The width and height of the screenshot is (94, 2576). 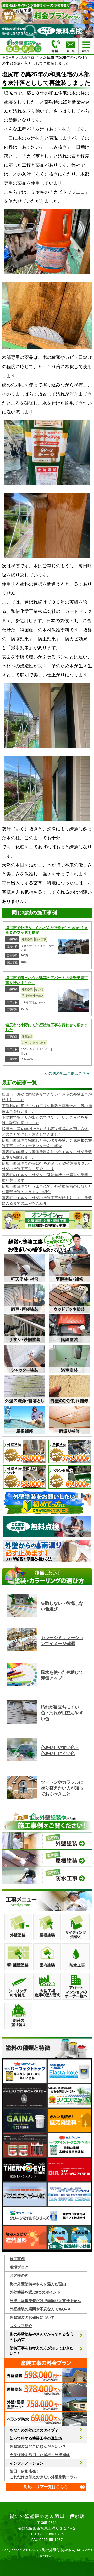 I want to click on 高森町でモルタル外壁の塗装工事が始まります。塗装に入るまでの工程をご紹介, so click(x=47, y=1201).